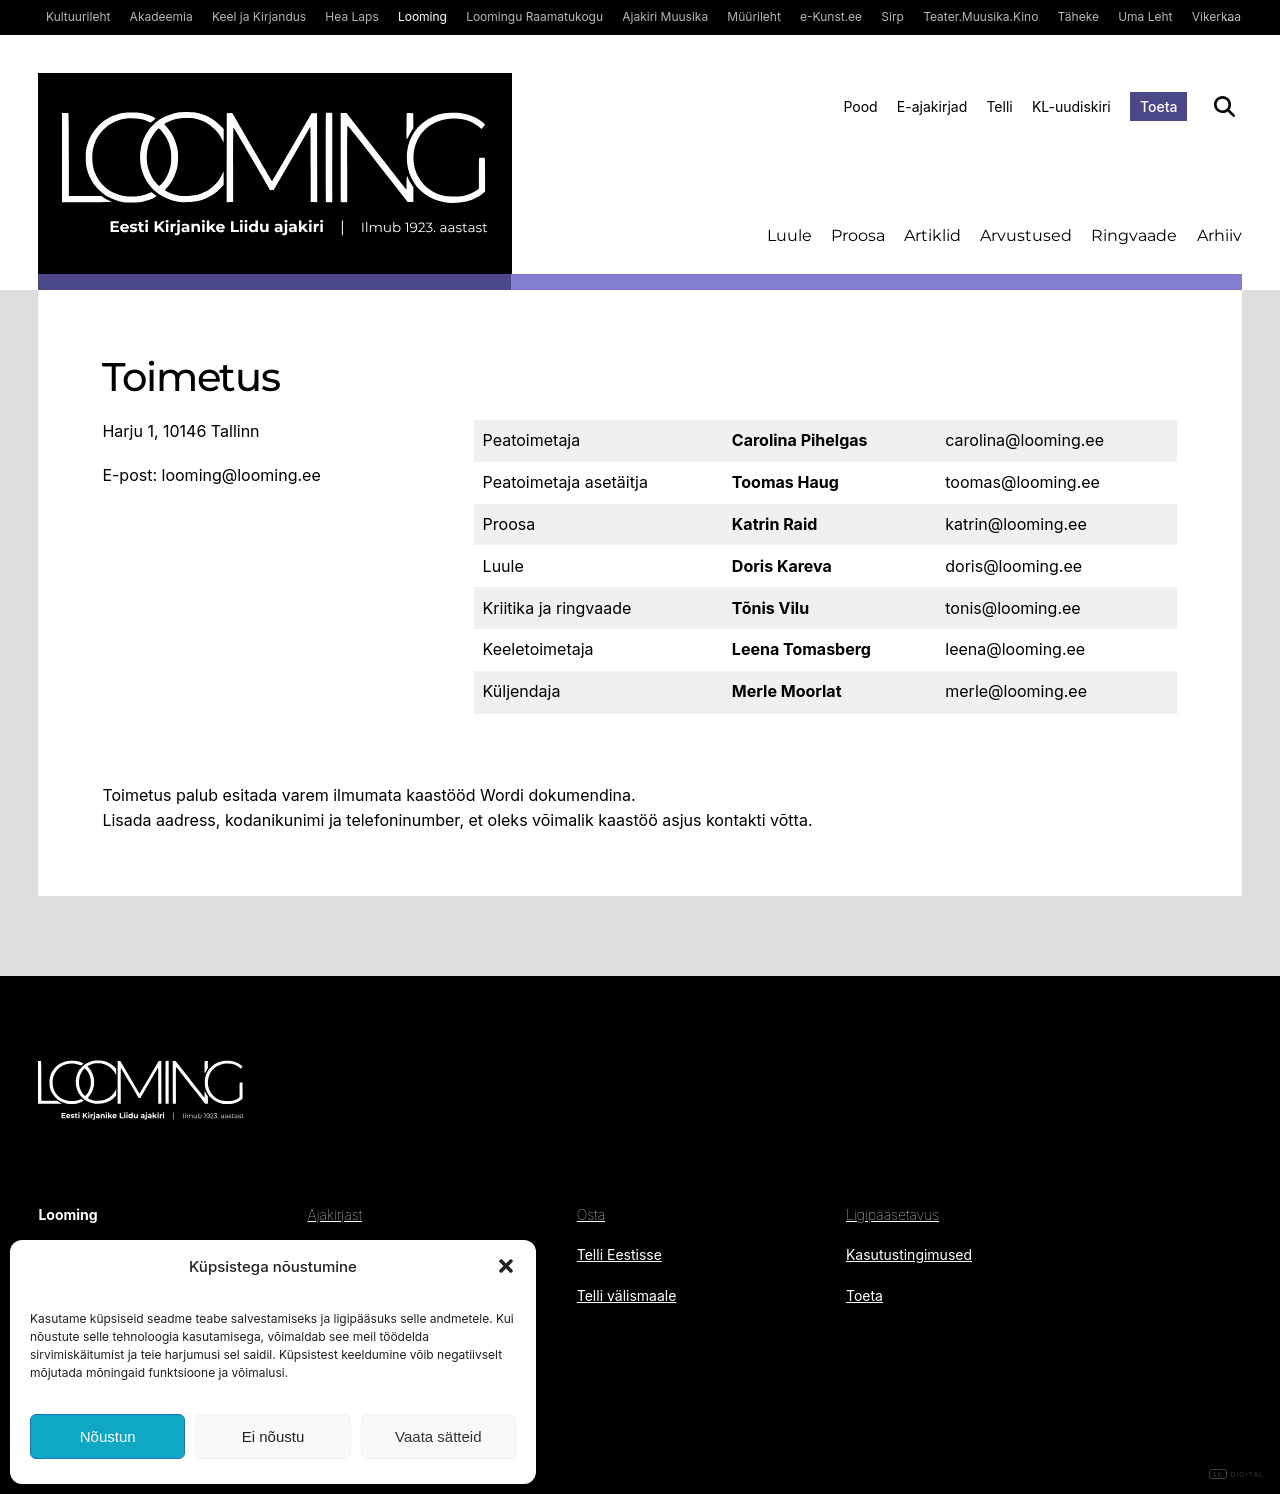 This screenshot has width=1280, height=1494. Describe the element at coordinates (1134, 235) in the screenshot. I see `Ringvaade` at that location.